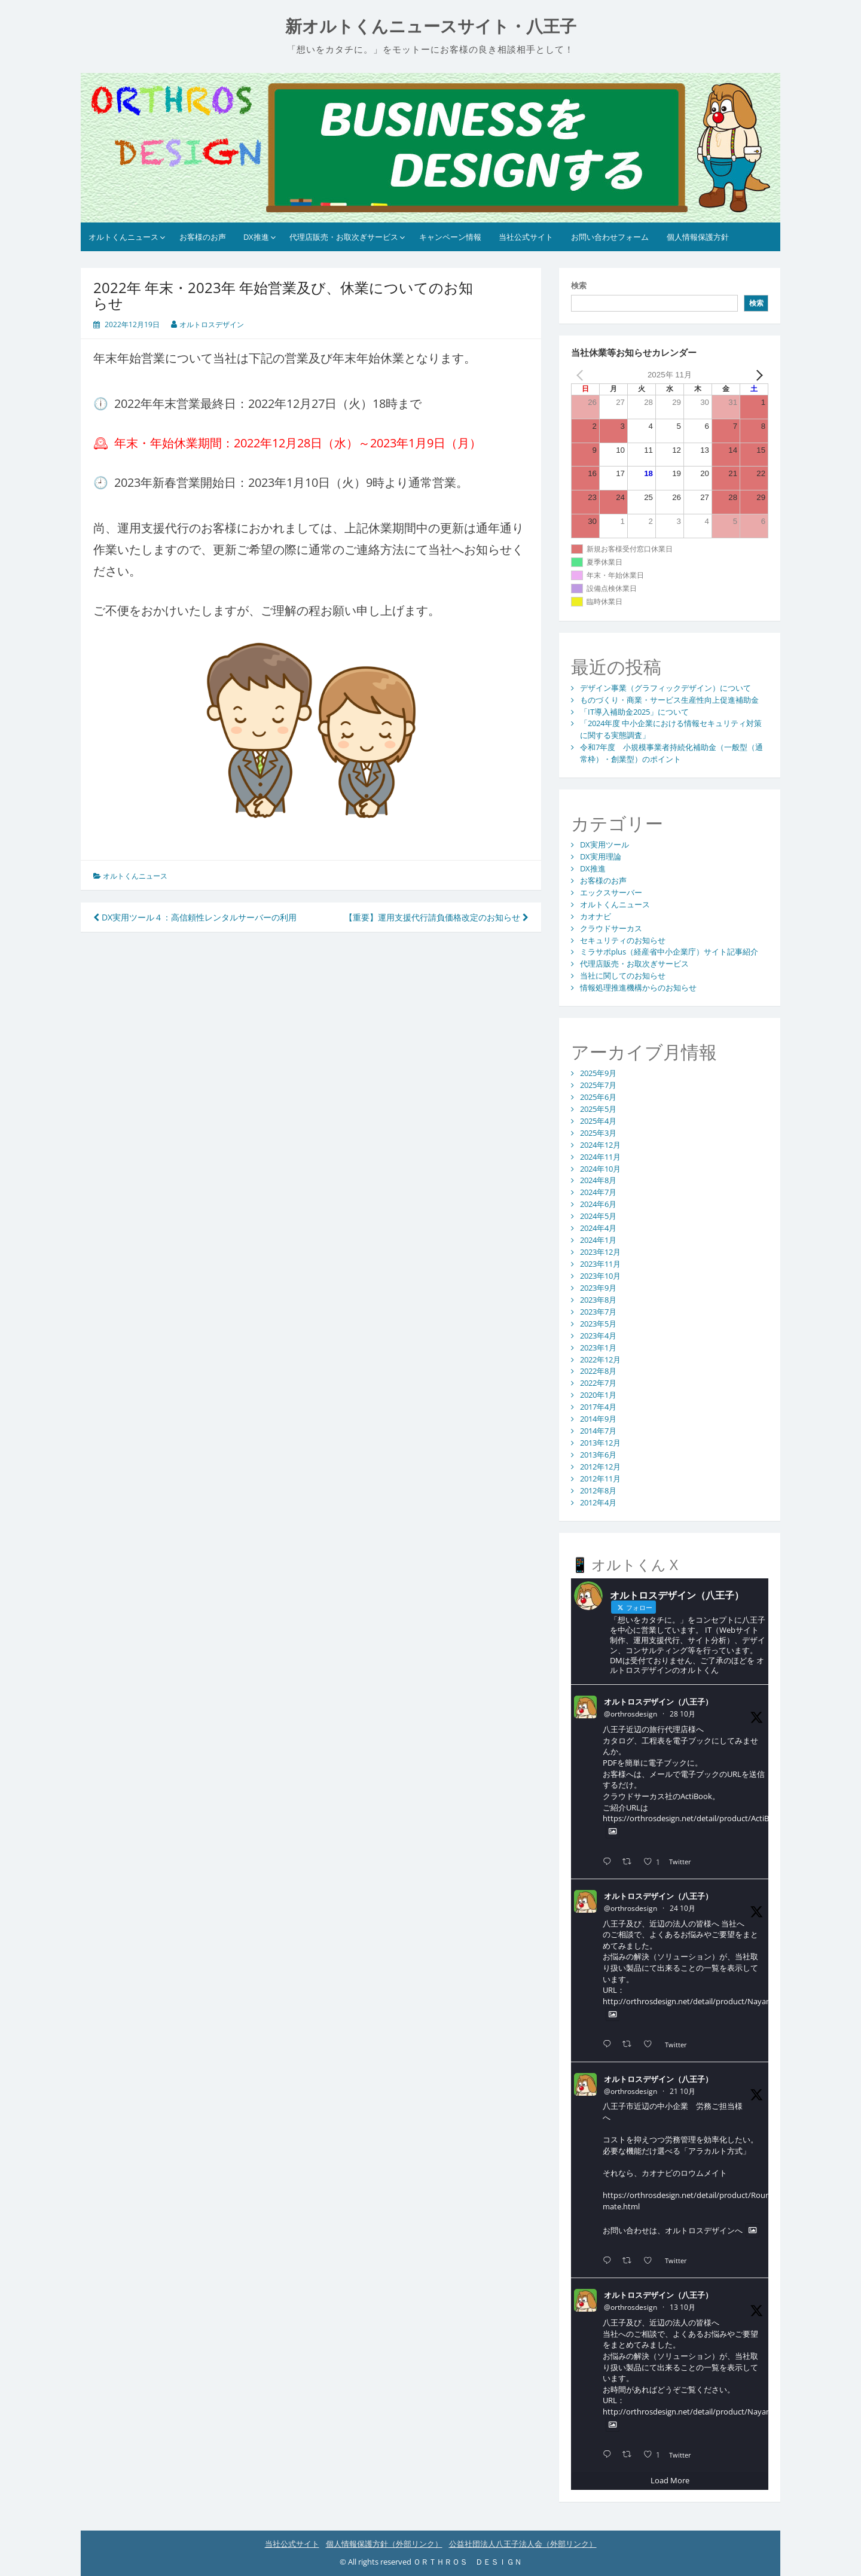 This screenshot has height=2576, width=861. What do you see at coordinates (598, 1132) in the screenshot?
I see `2025年3月` at bounding box center [598, 1132].